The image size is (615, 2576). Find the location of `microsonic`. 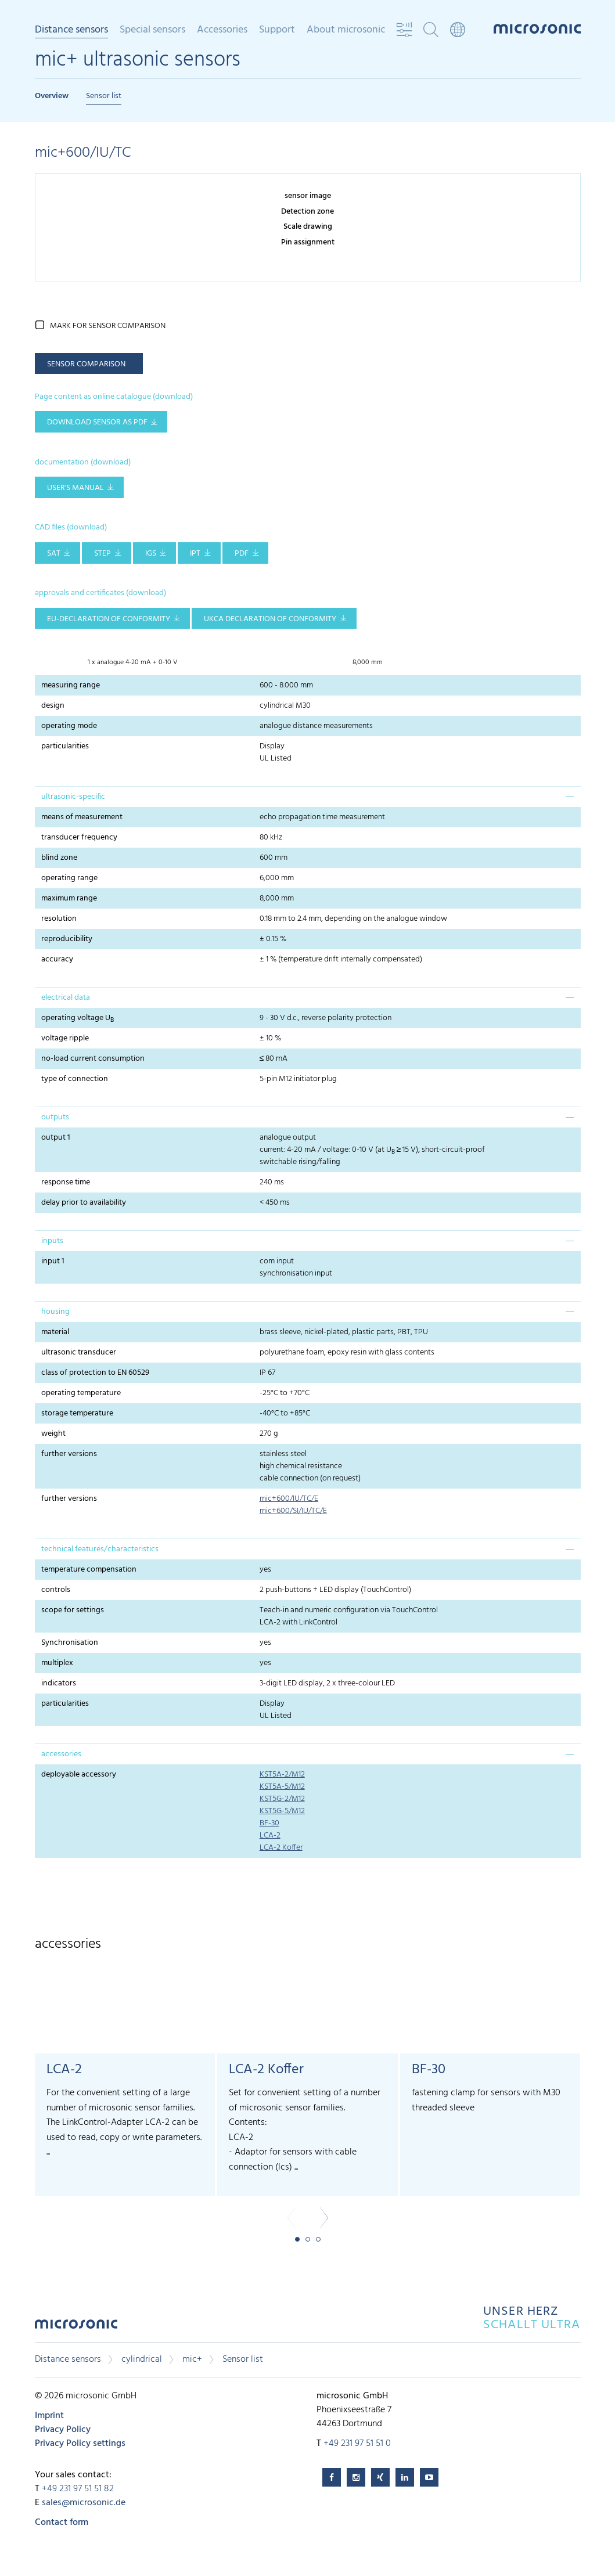

microsonic is located at coordinates (76, 2327).